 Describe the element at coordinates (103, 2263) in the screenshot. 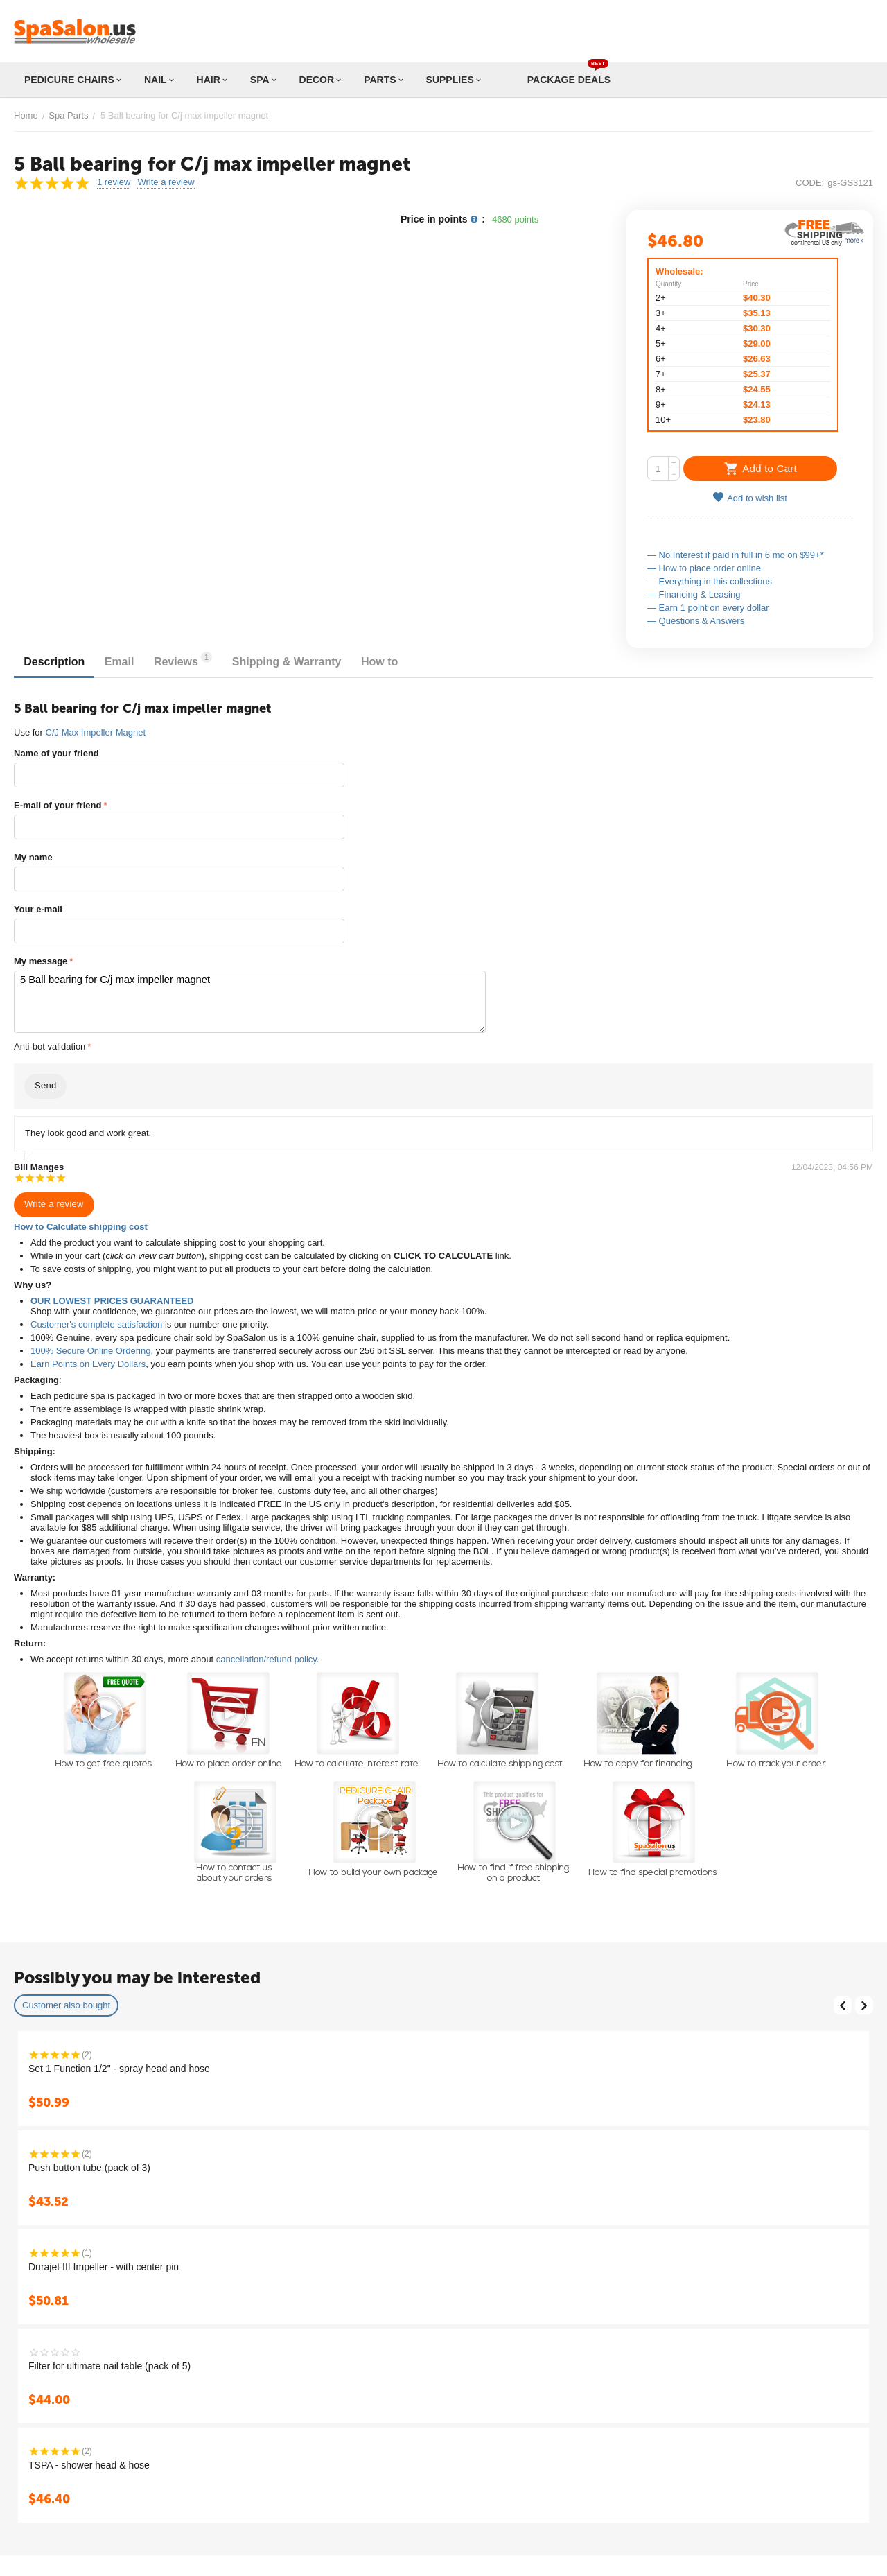

I see `Durajet III Impeller - with center pin` at that location.